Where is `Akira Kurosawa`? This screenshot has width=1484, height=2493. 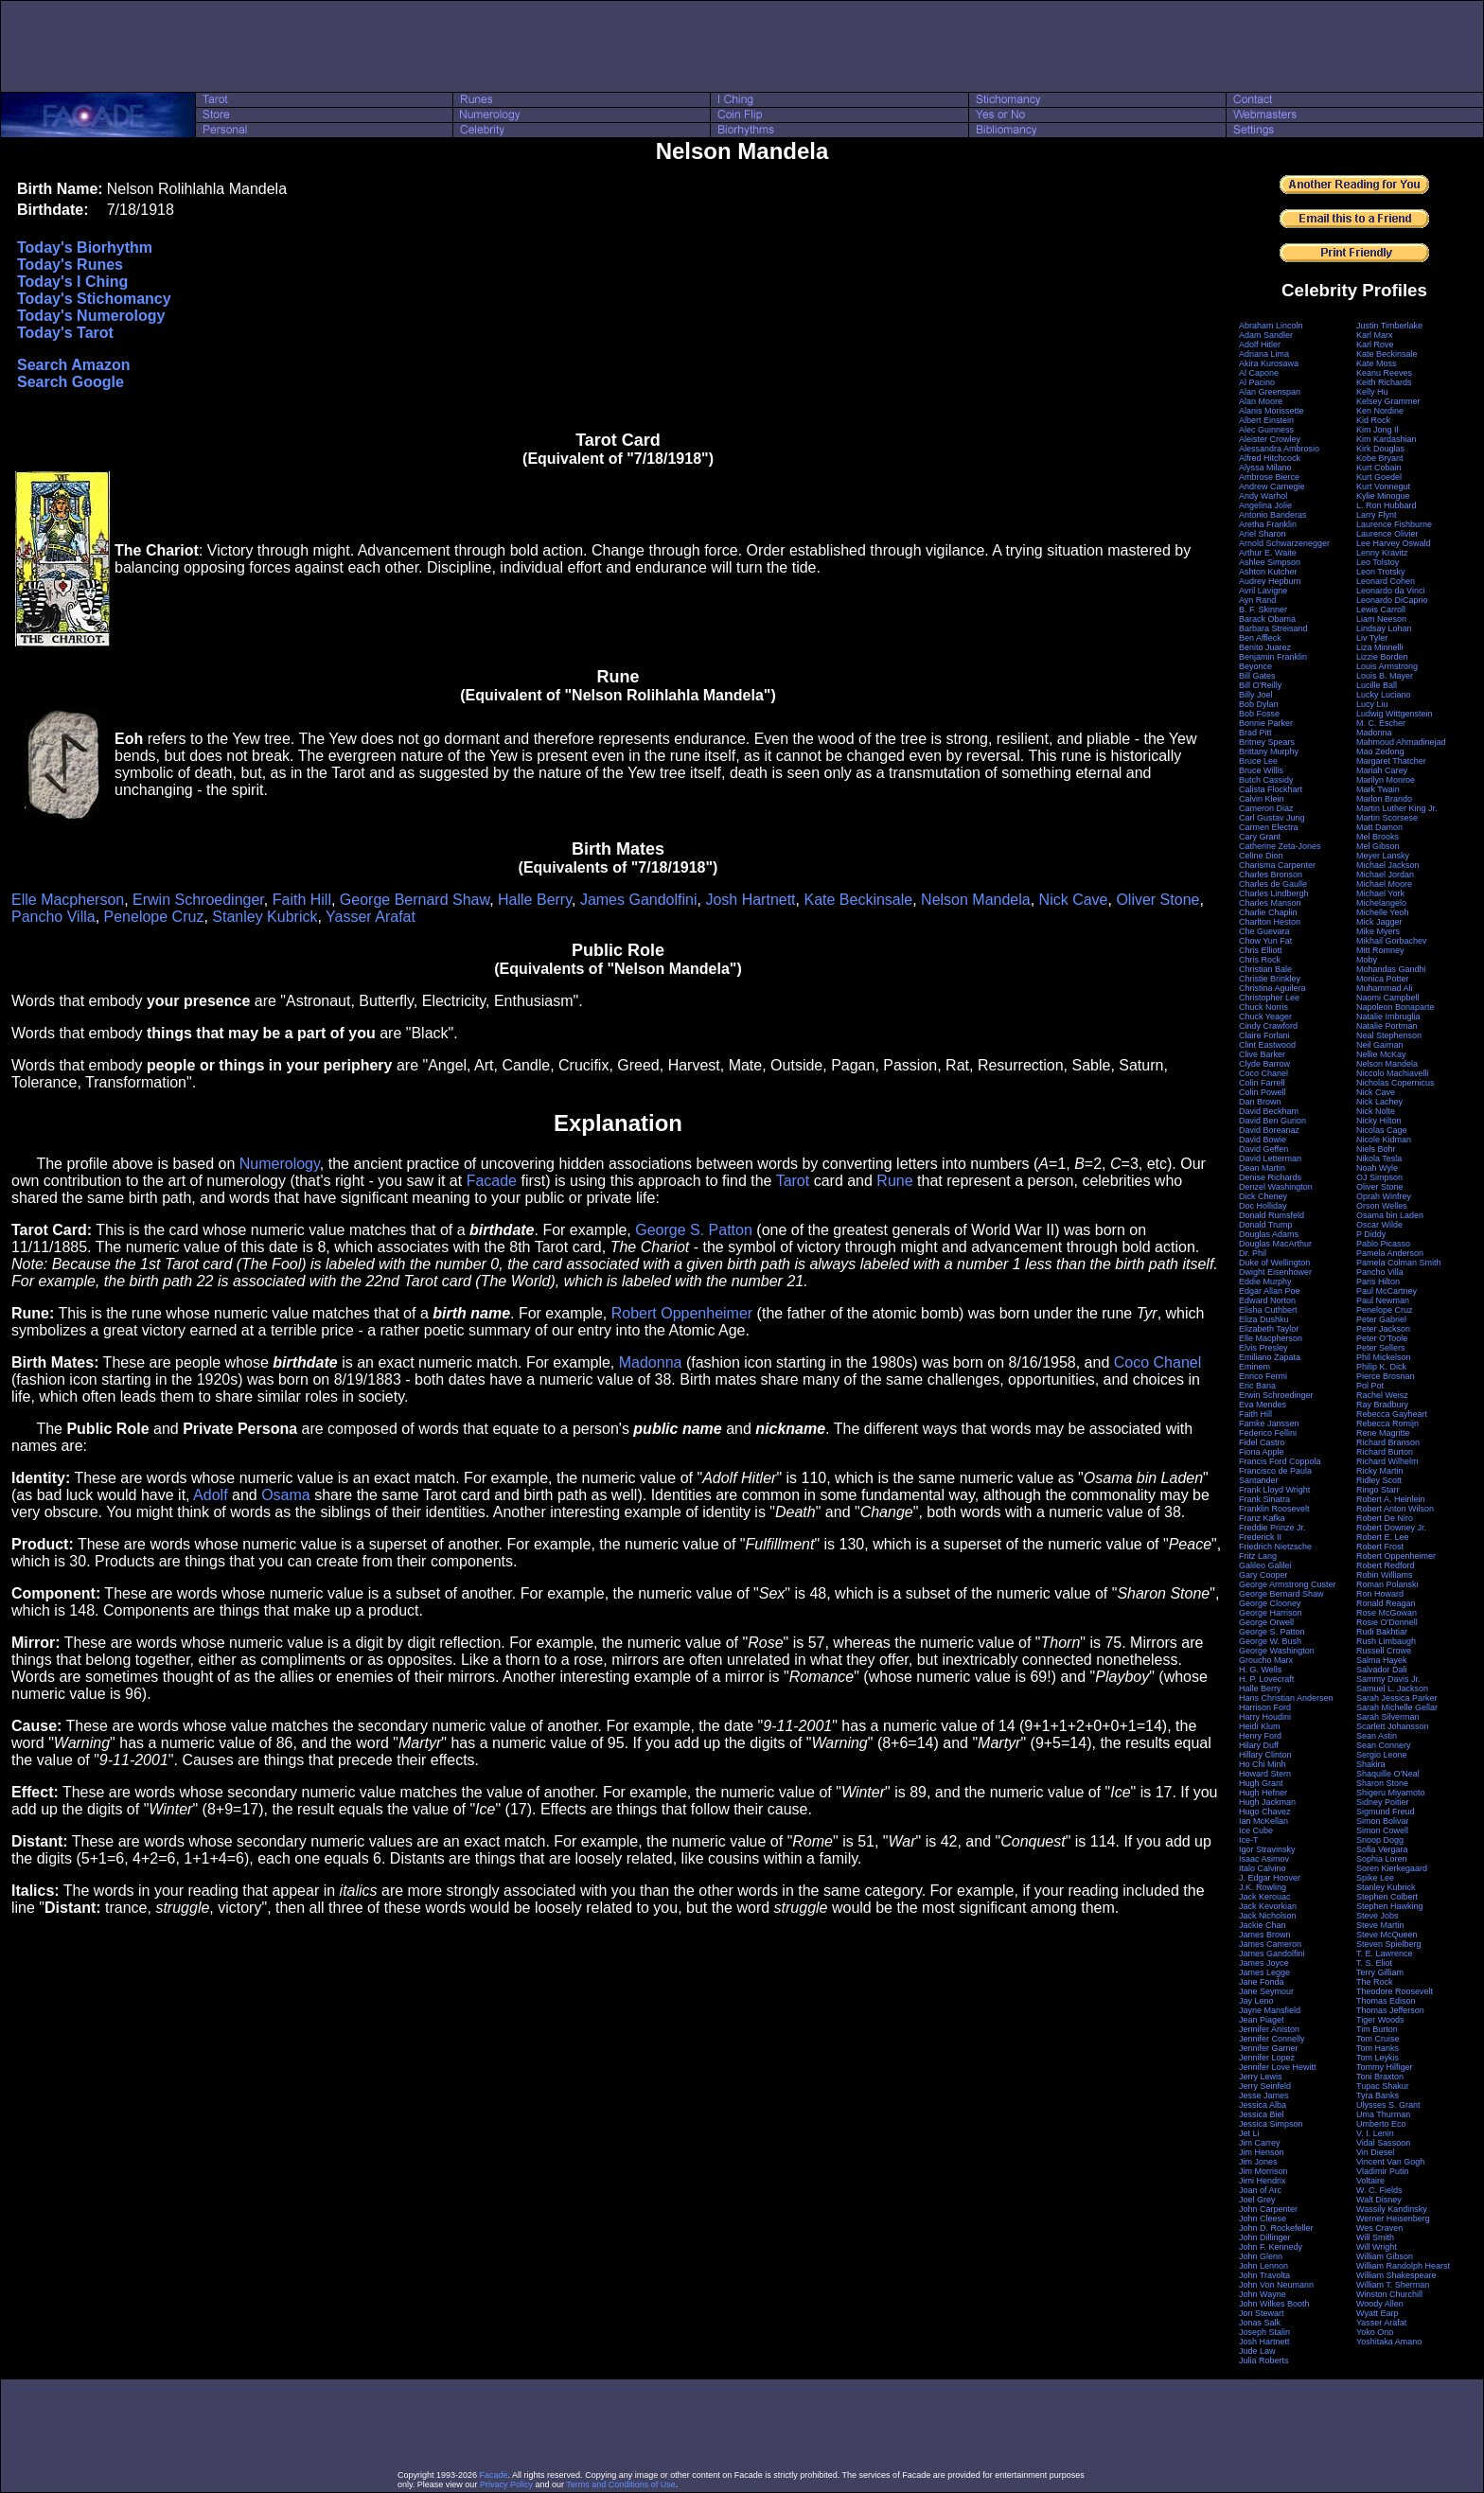 Akira Kurosawa is located at coordinates (1268, 363).